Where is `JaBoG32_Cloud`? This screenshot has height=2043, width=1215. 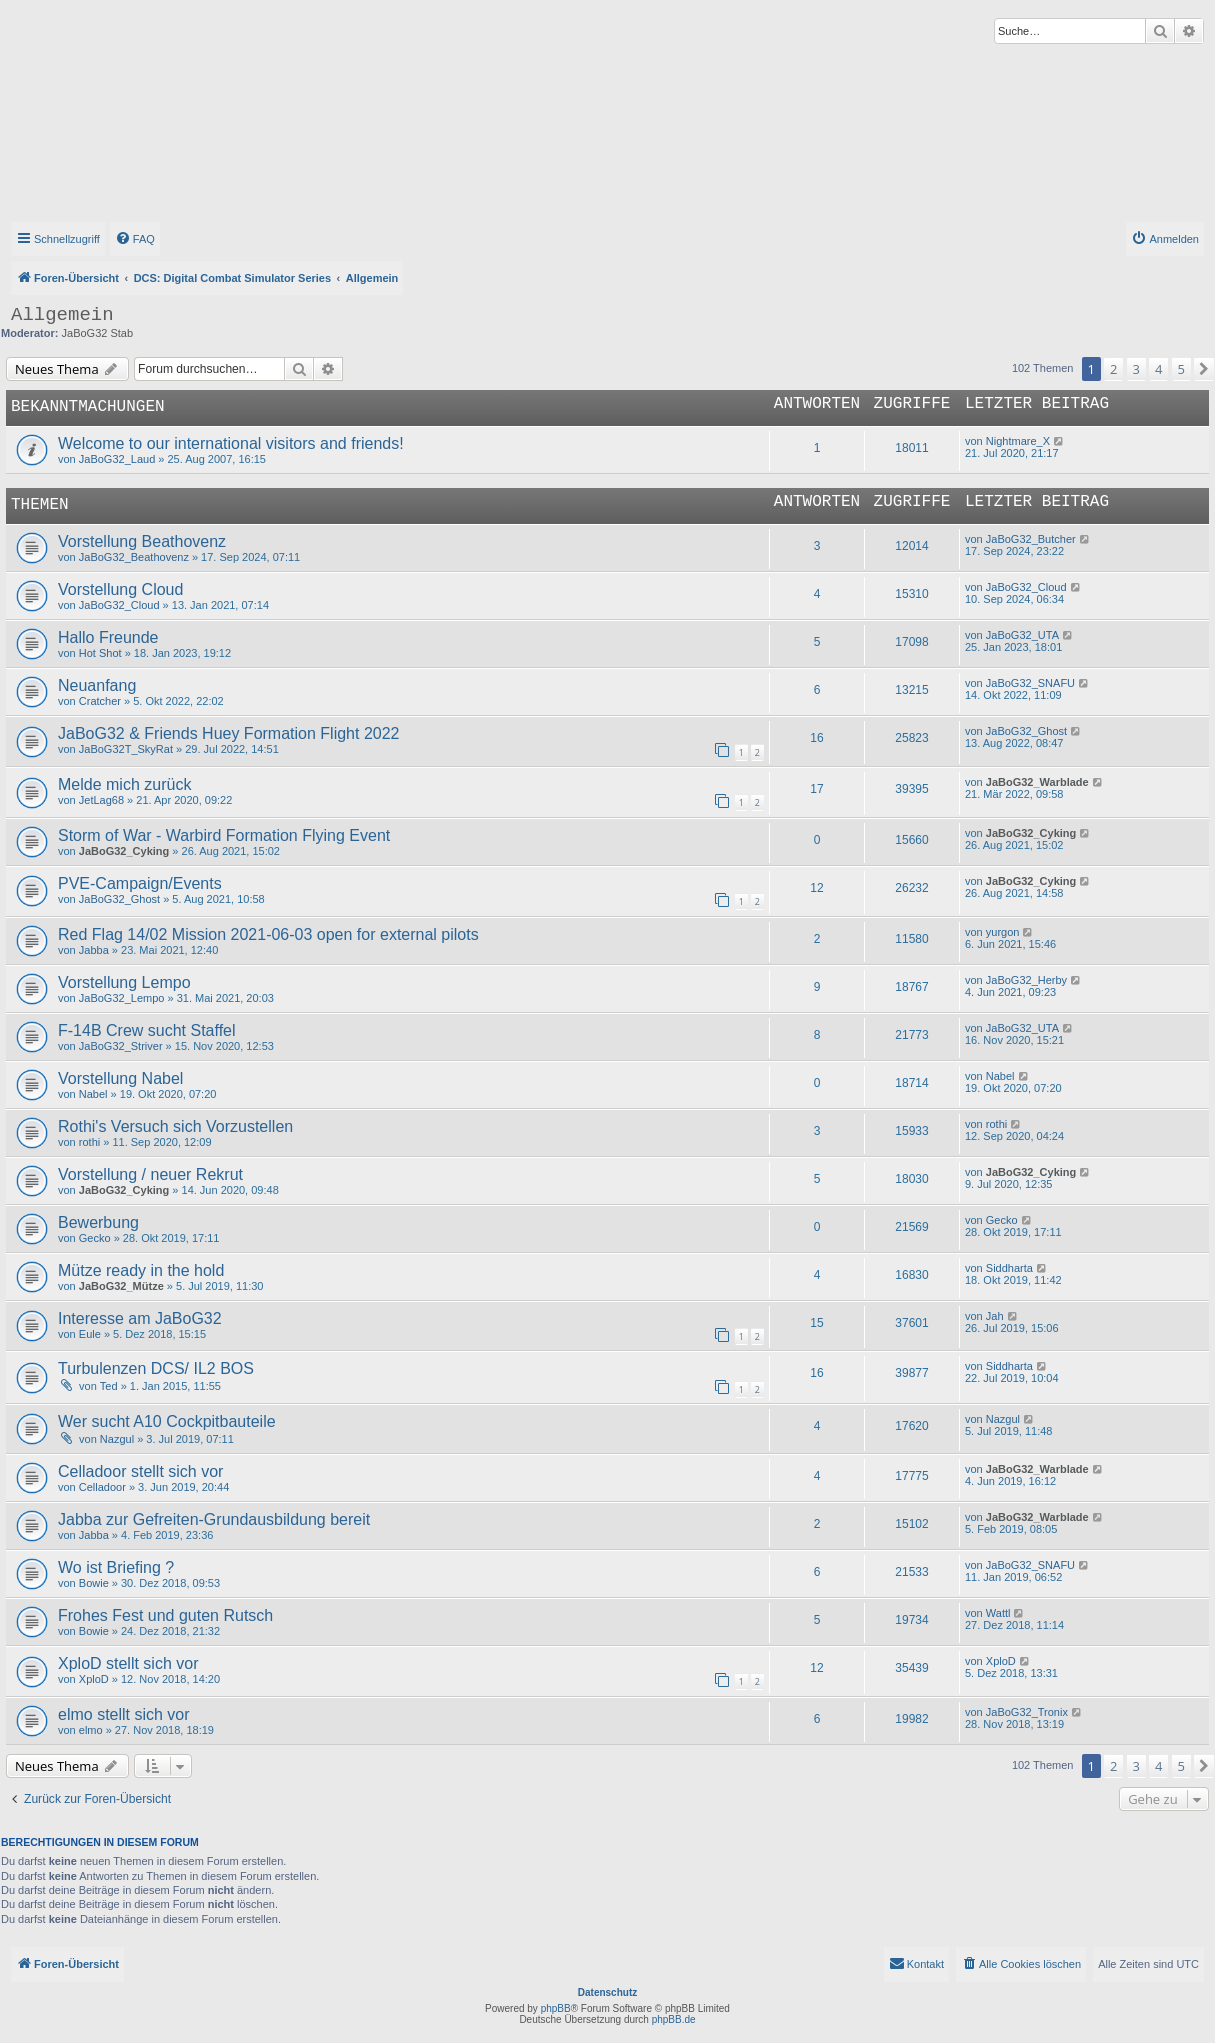
JaBoG32_Cloud is located at coordinates (119, 605).